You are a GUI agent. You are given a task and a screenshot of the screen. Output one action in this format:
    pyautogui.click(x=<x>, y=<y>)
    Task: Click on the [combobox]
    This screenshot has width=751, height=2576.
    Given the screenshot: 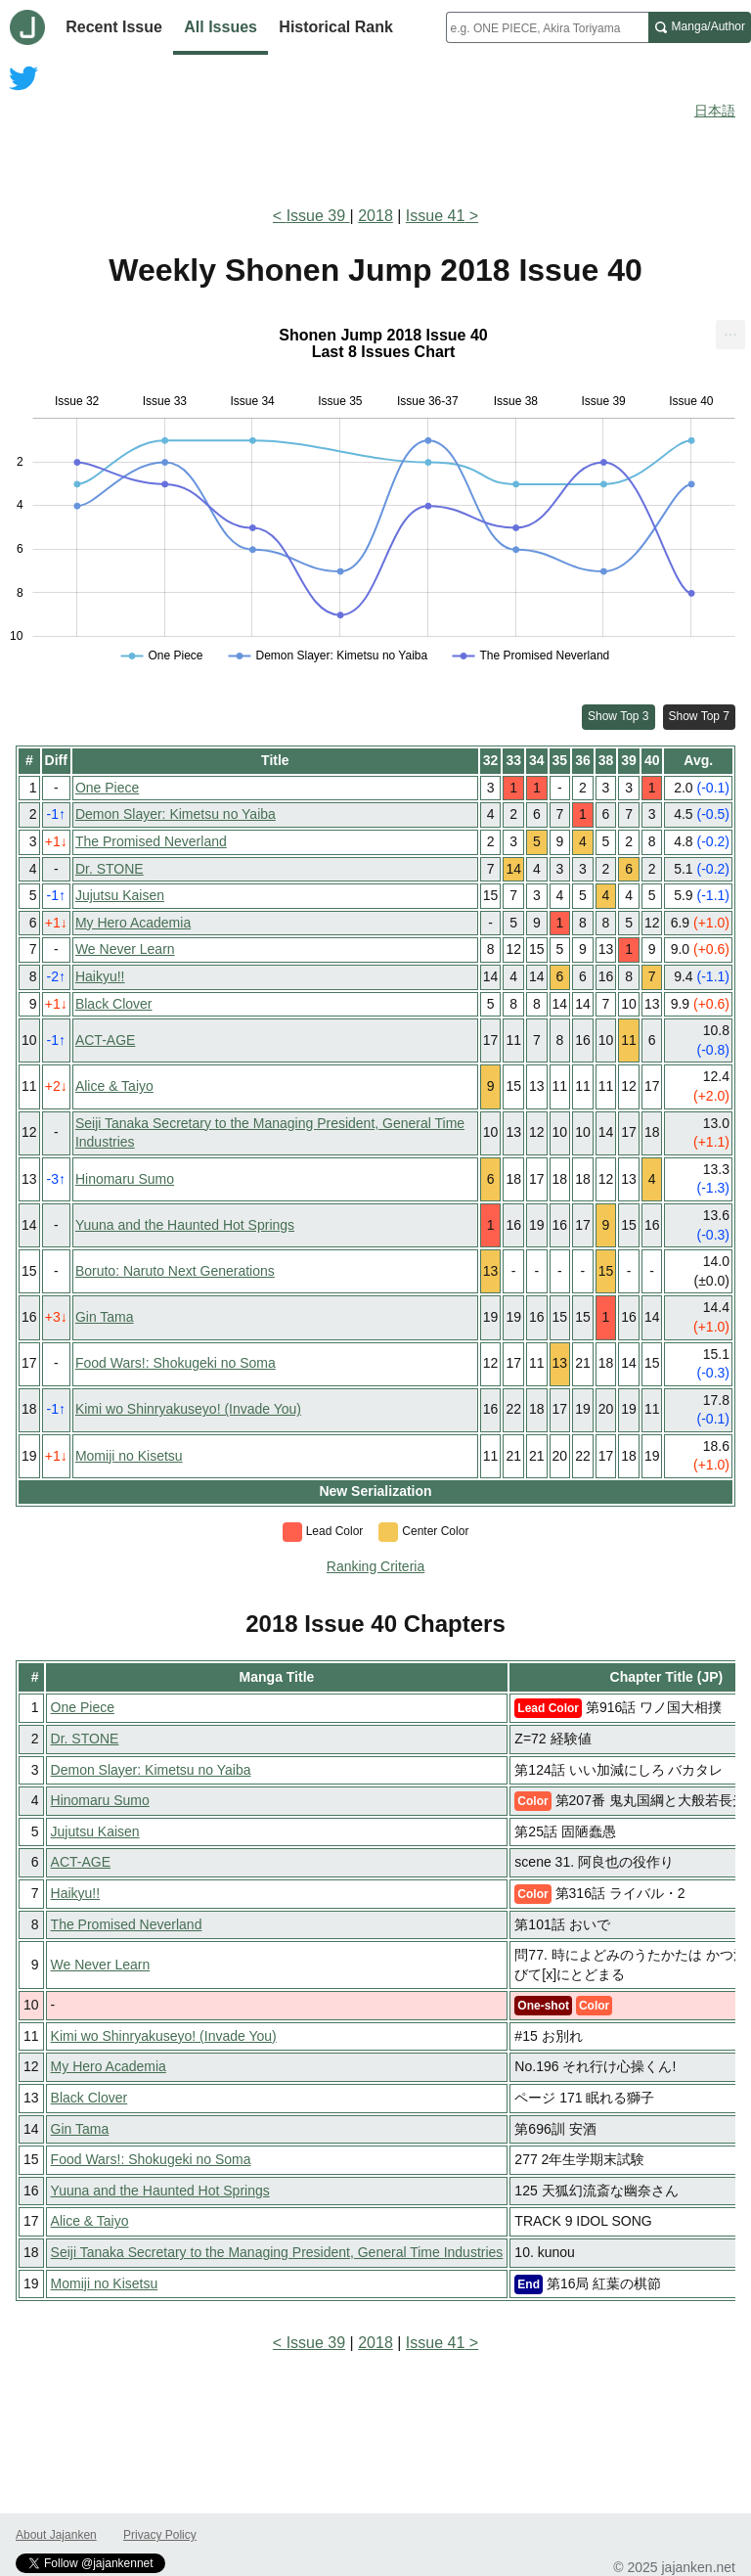 What is the action you would take?
    pyautogui.click(x=547, y=27)
    